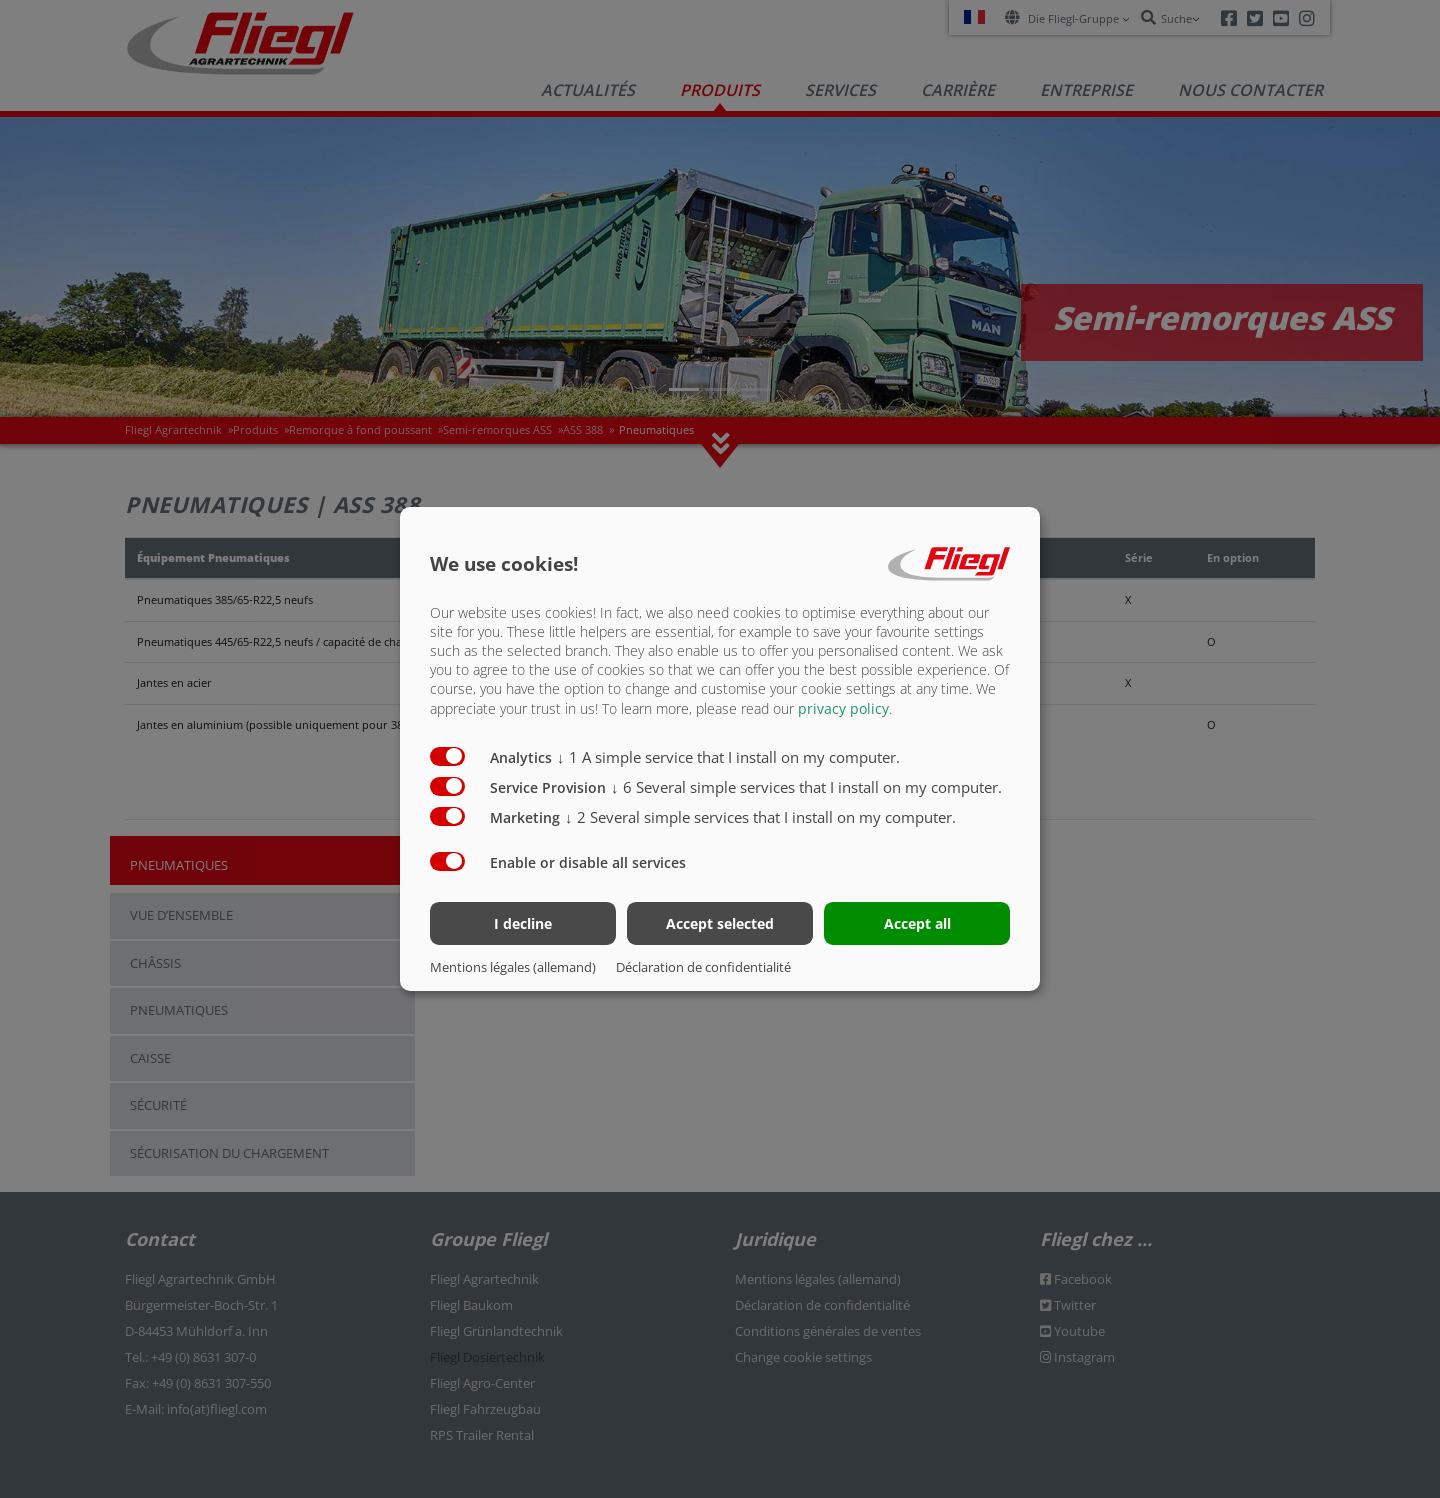 The width and height of the screenshot is (1440, 1498). Describe the element at coordinates (843, 707) in the screenshot. I see `privacy policy` at that location.